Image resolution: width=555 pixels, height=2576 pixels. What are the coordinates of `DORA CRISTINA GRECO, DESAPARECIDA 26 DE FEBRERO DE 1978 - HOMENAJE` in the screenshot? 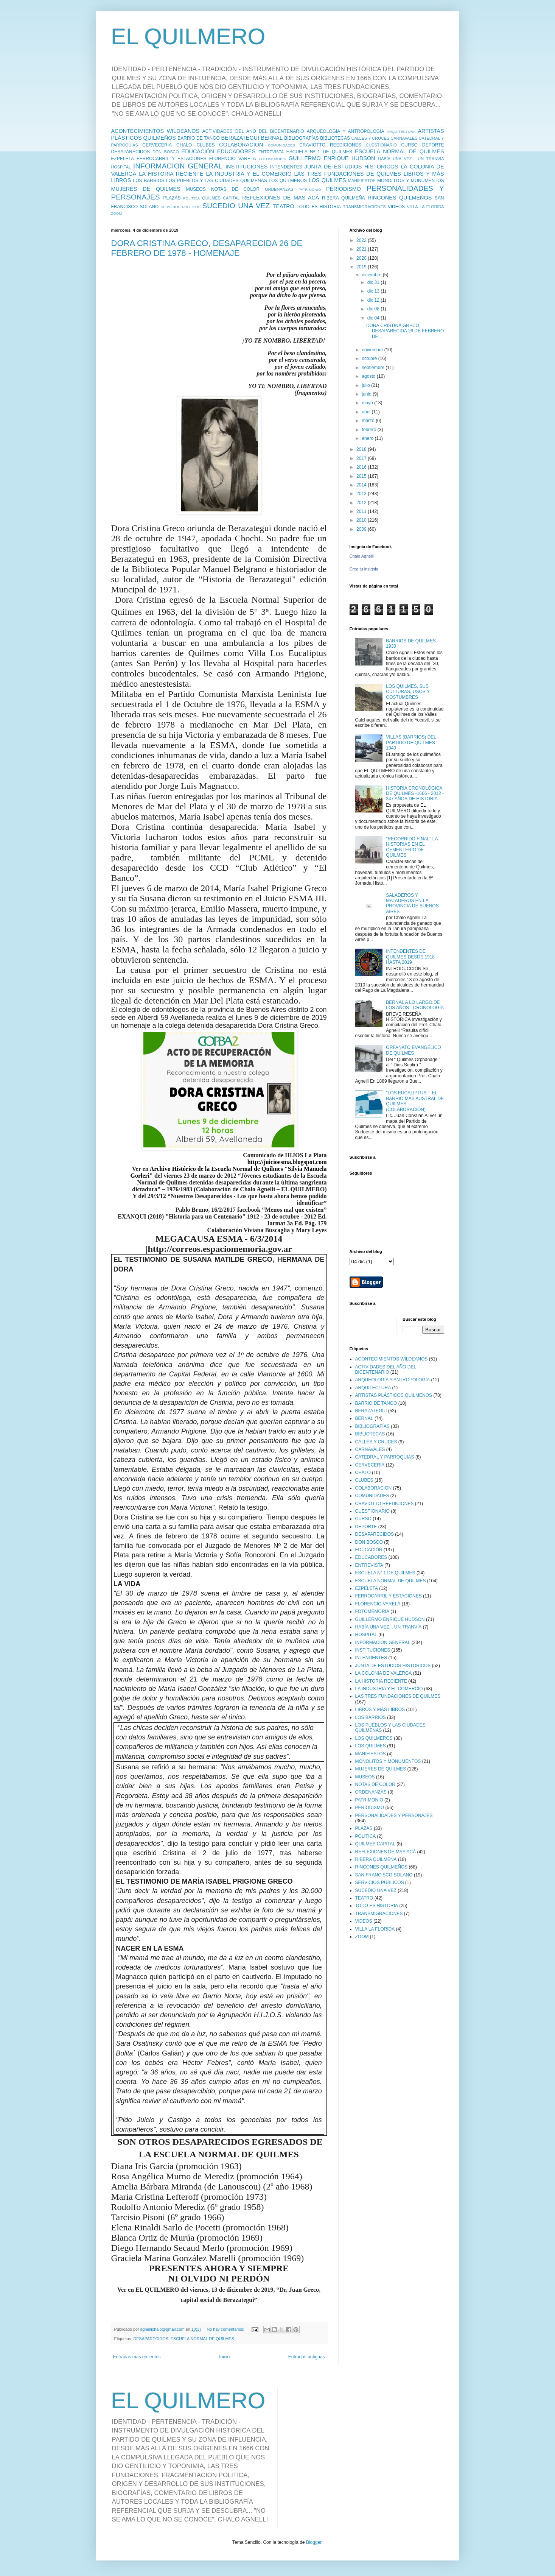 It's located at (207, 248).